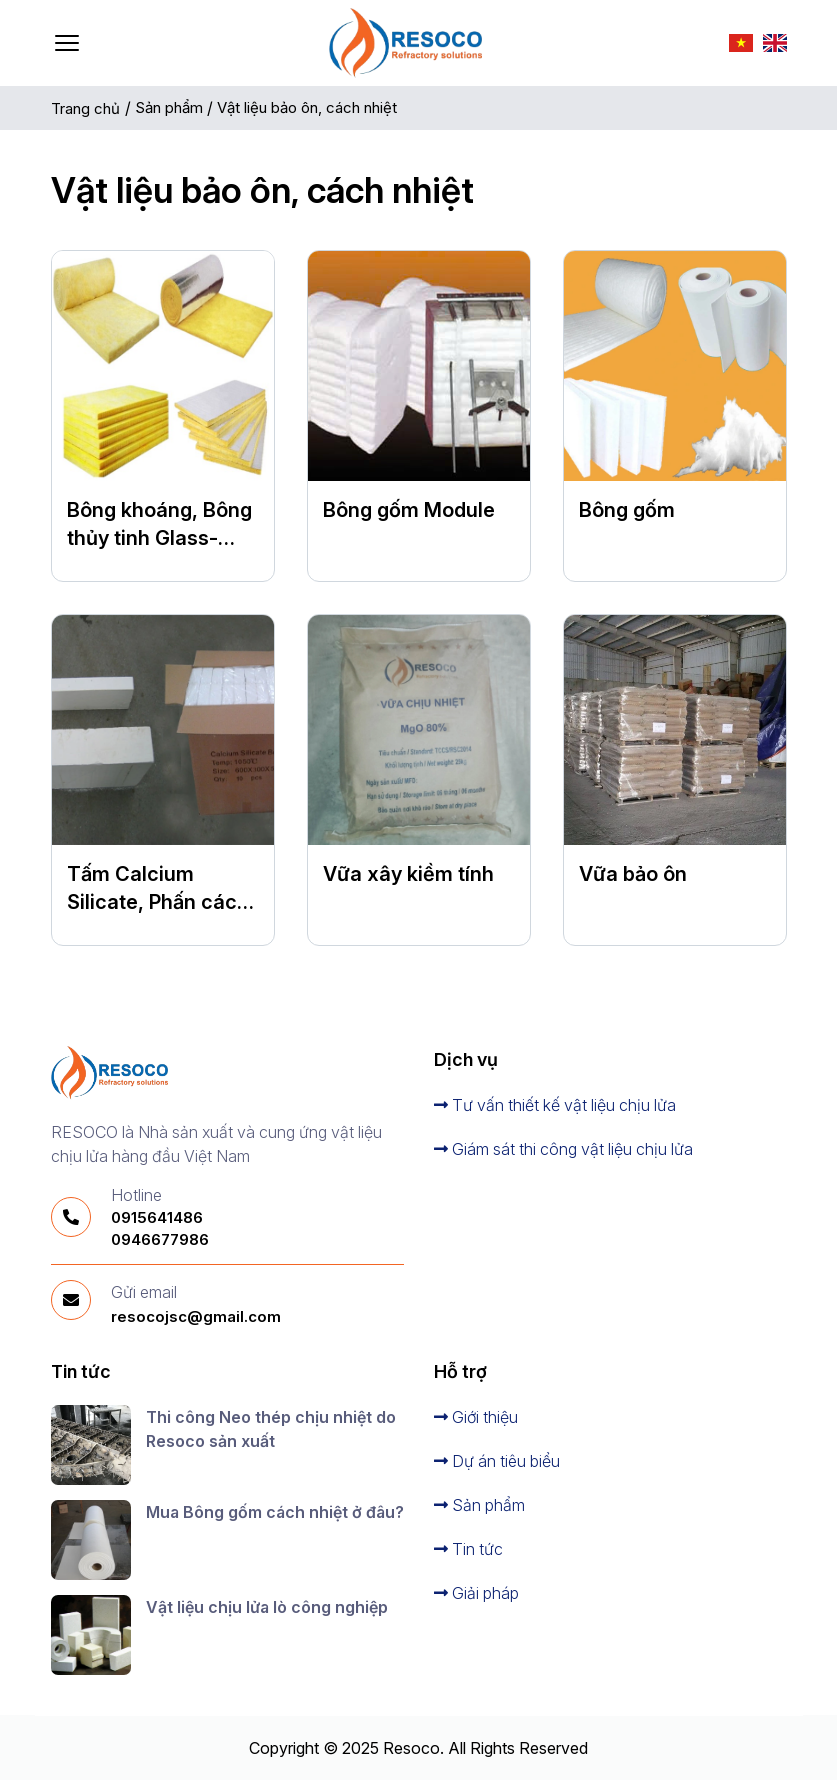 The height and width of the screenshot is (1780, 837). Describe the element at coordinates (309, 107) in the screenshot. I see `Vật liệu bảo ôn, cách nhiệt` at that location.